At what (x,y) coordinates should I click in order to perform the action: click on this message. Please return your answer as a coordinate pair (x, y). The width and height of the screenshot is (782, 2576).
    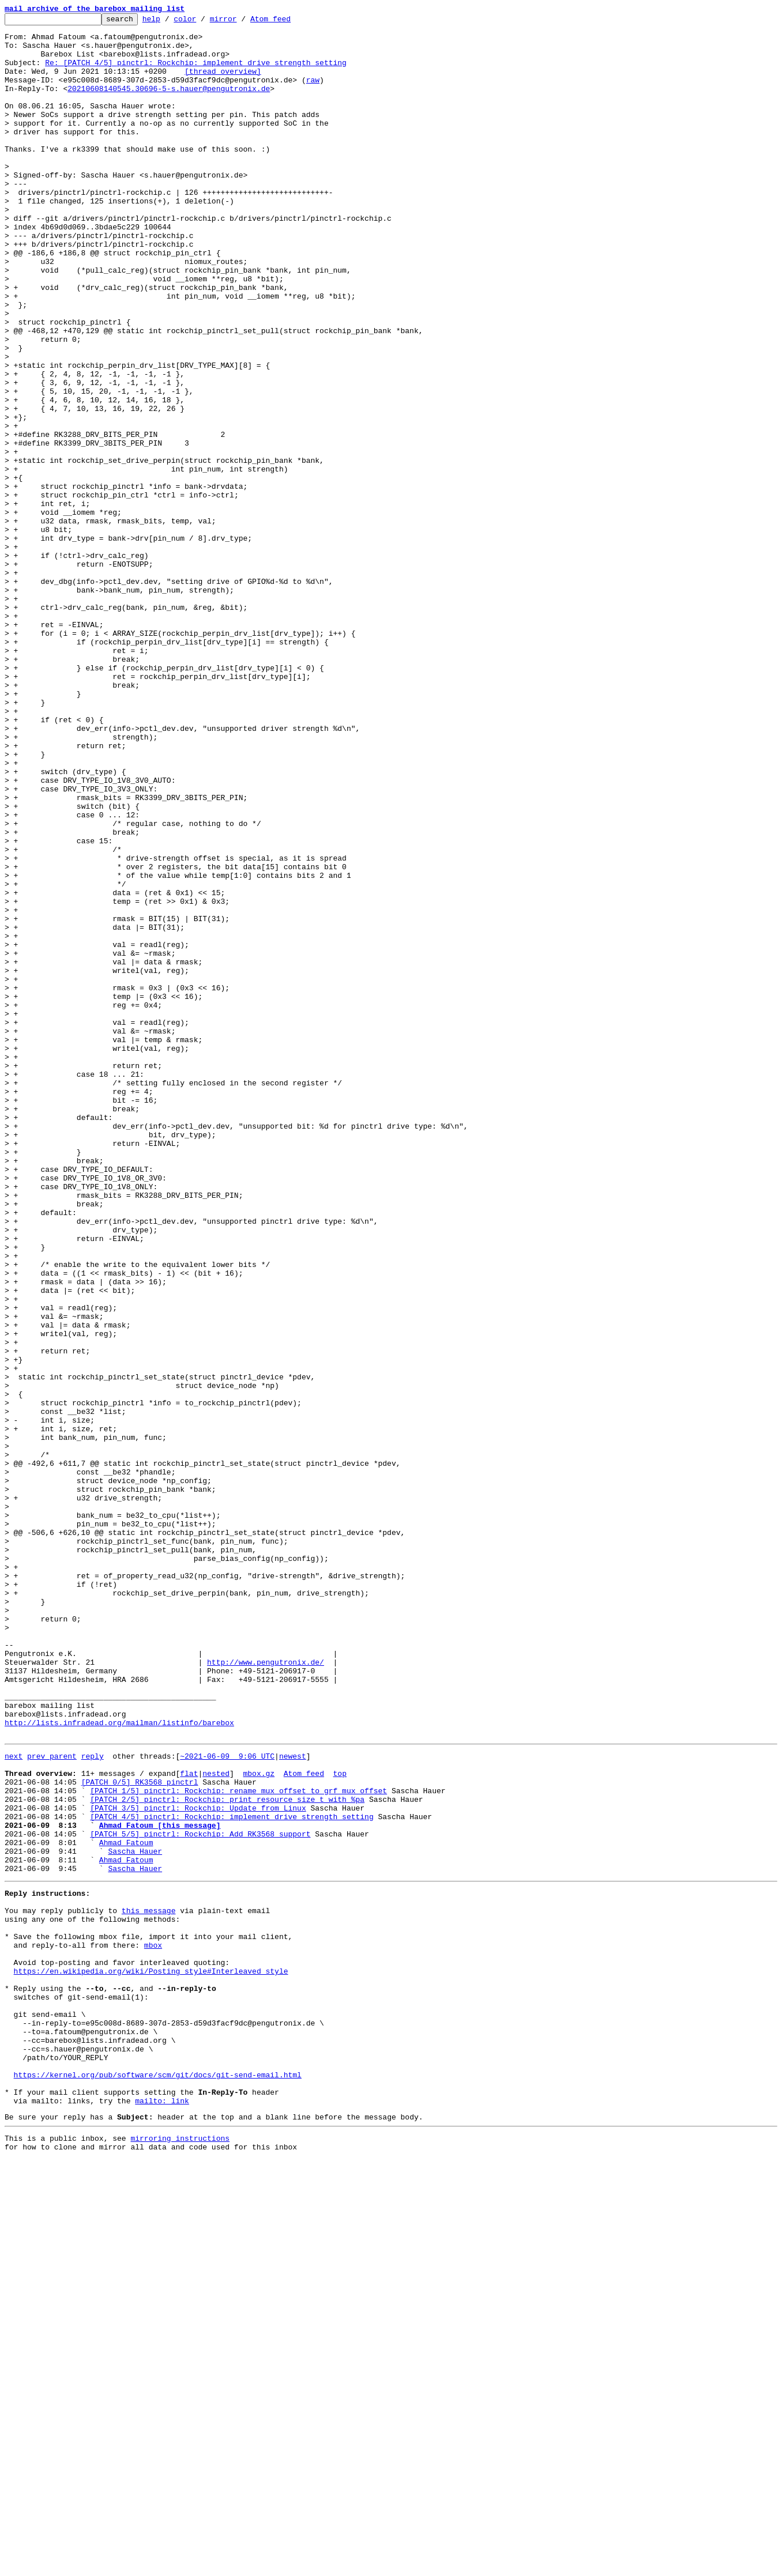
    Looking at the image, I should click on (149, 2284).